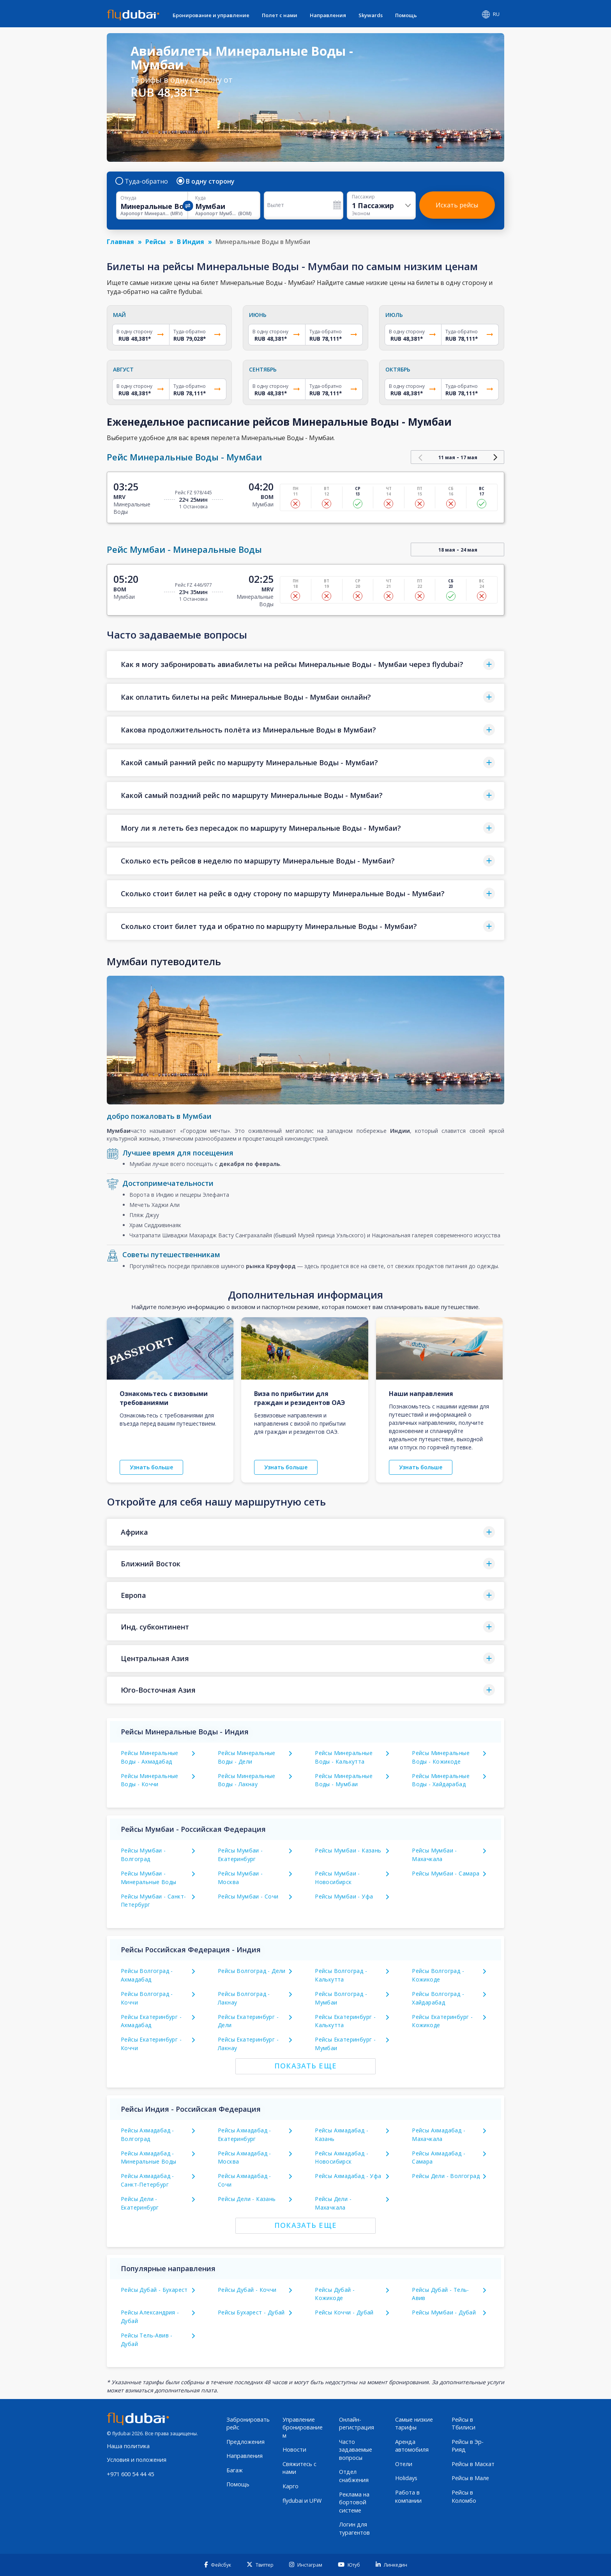  I want to click on Рейсы Дубай - Коччи, so click(247, 2289).